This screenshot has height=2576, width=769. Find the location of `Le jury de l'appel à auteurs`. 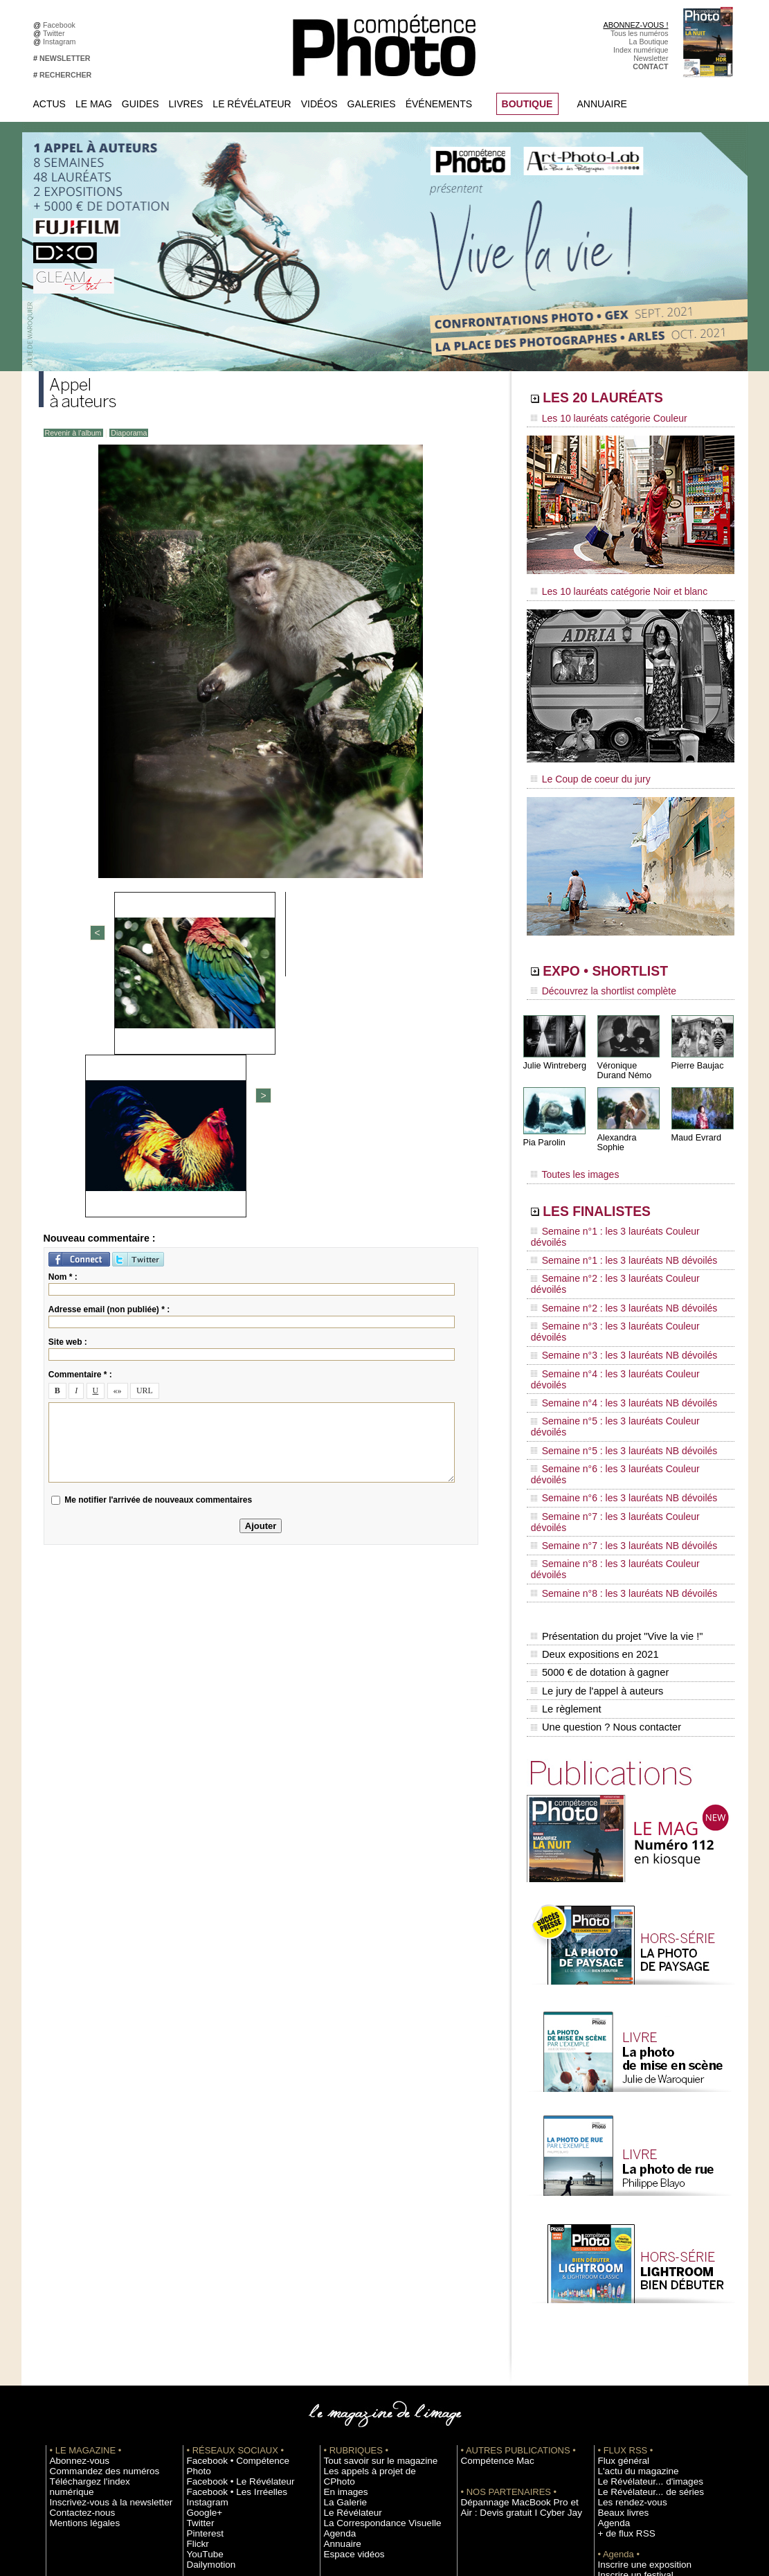

Le jury de l'appel à auteurs is located at coordinates (595, 1488).